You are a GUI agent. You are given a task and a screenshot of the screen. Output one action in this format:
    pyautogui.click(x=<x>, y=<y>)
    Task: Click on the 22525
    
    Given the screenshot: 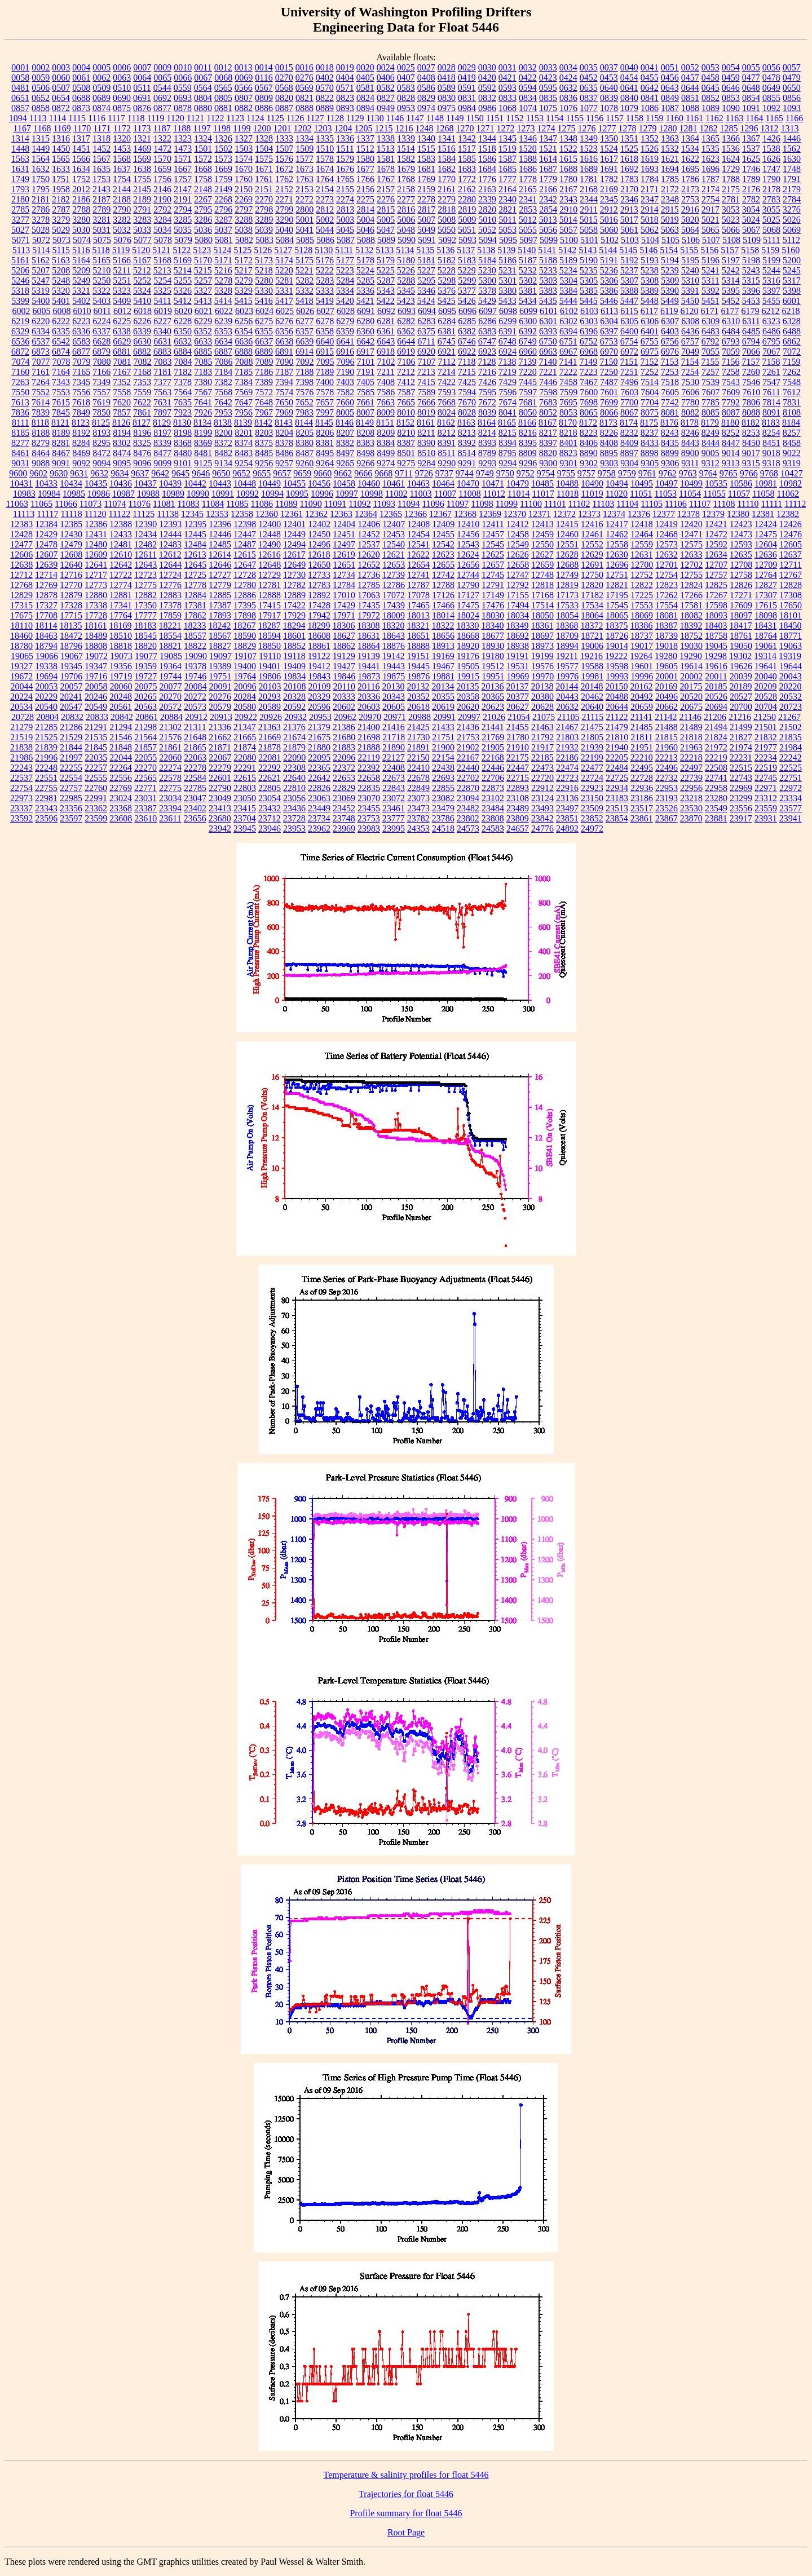 What is the action you would take?
    pyautogui.click(x=790, y=767)
    